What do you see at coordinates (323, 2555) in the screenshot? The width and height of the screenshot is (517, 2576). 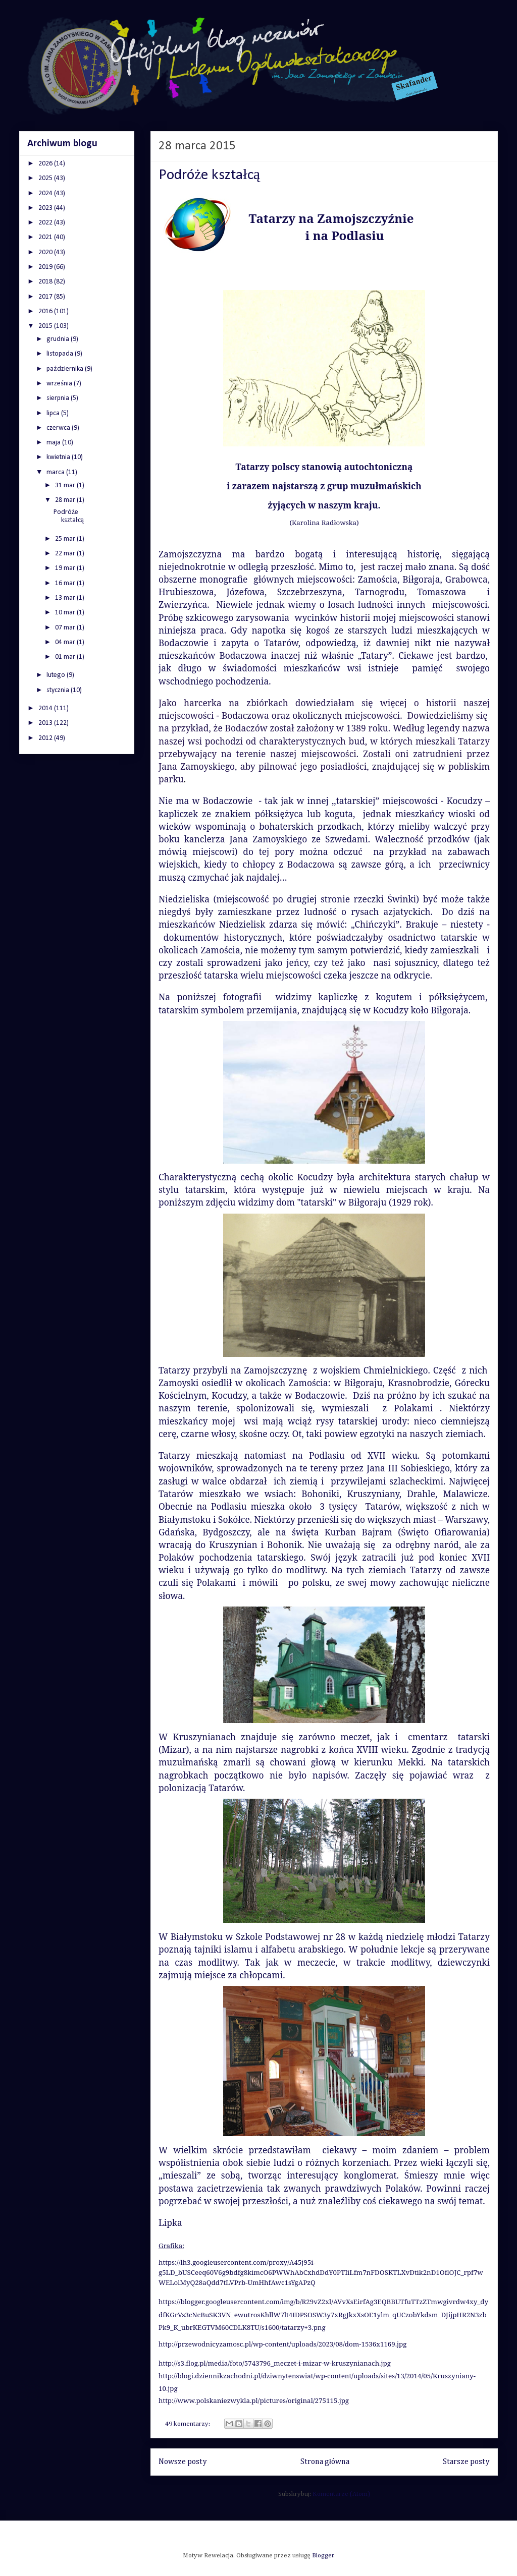 I see `Blogger` at bounding box center [323, 2555].